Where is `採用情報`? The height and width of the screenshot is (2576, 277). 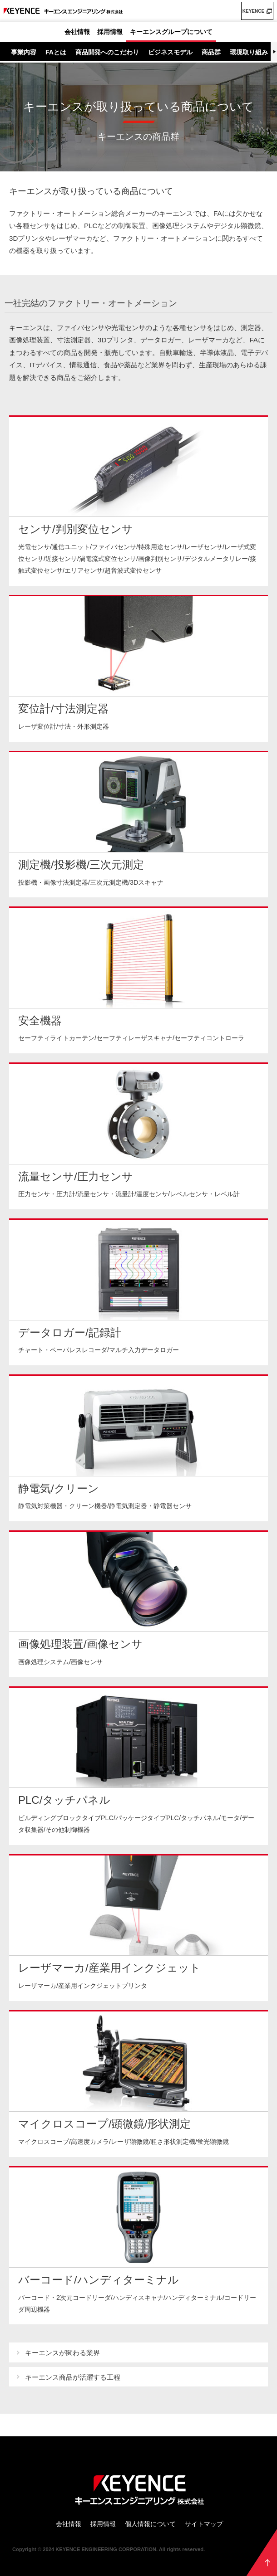 採用情報 is located at coordinates (110, 31).